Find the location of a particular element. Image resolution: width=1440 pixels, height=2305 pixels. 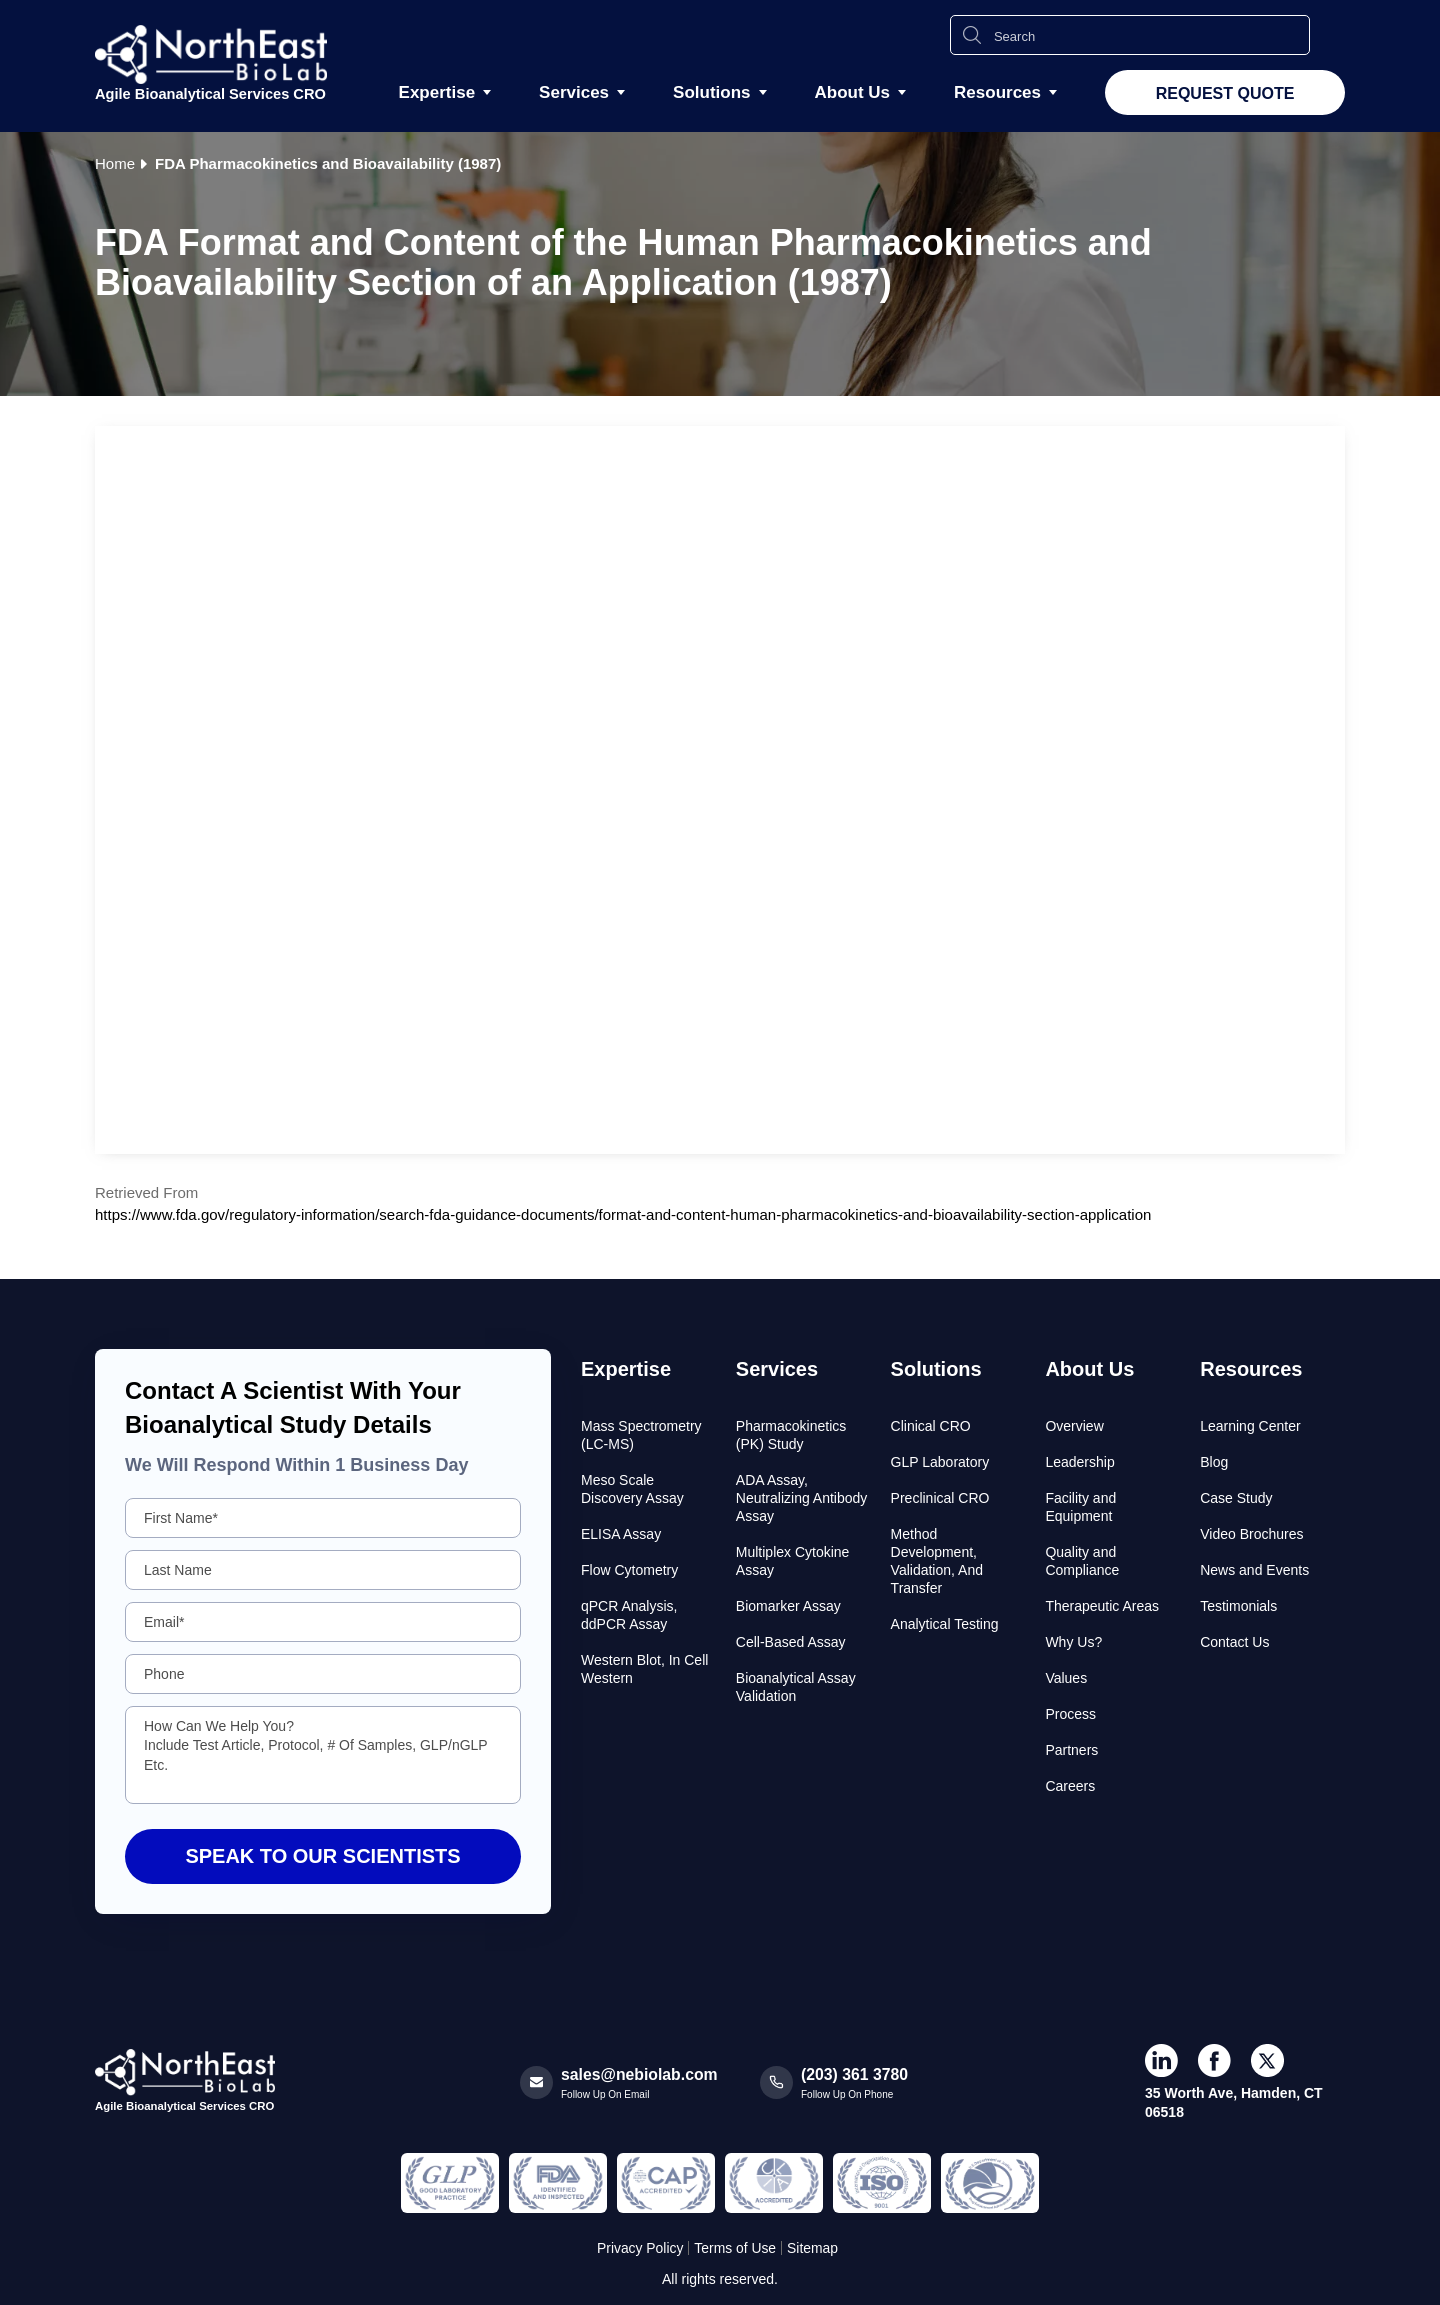

Testimonials is located at coordinates (1238, 1606).